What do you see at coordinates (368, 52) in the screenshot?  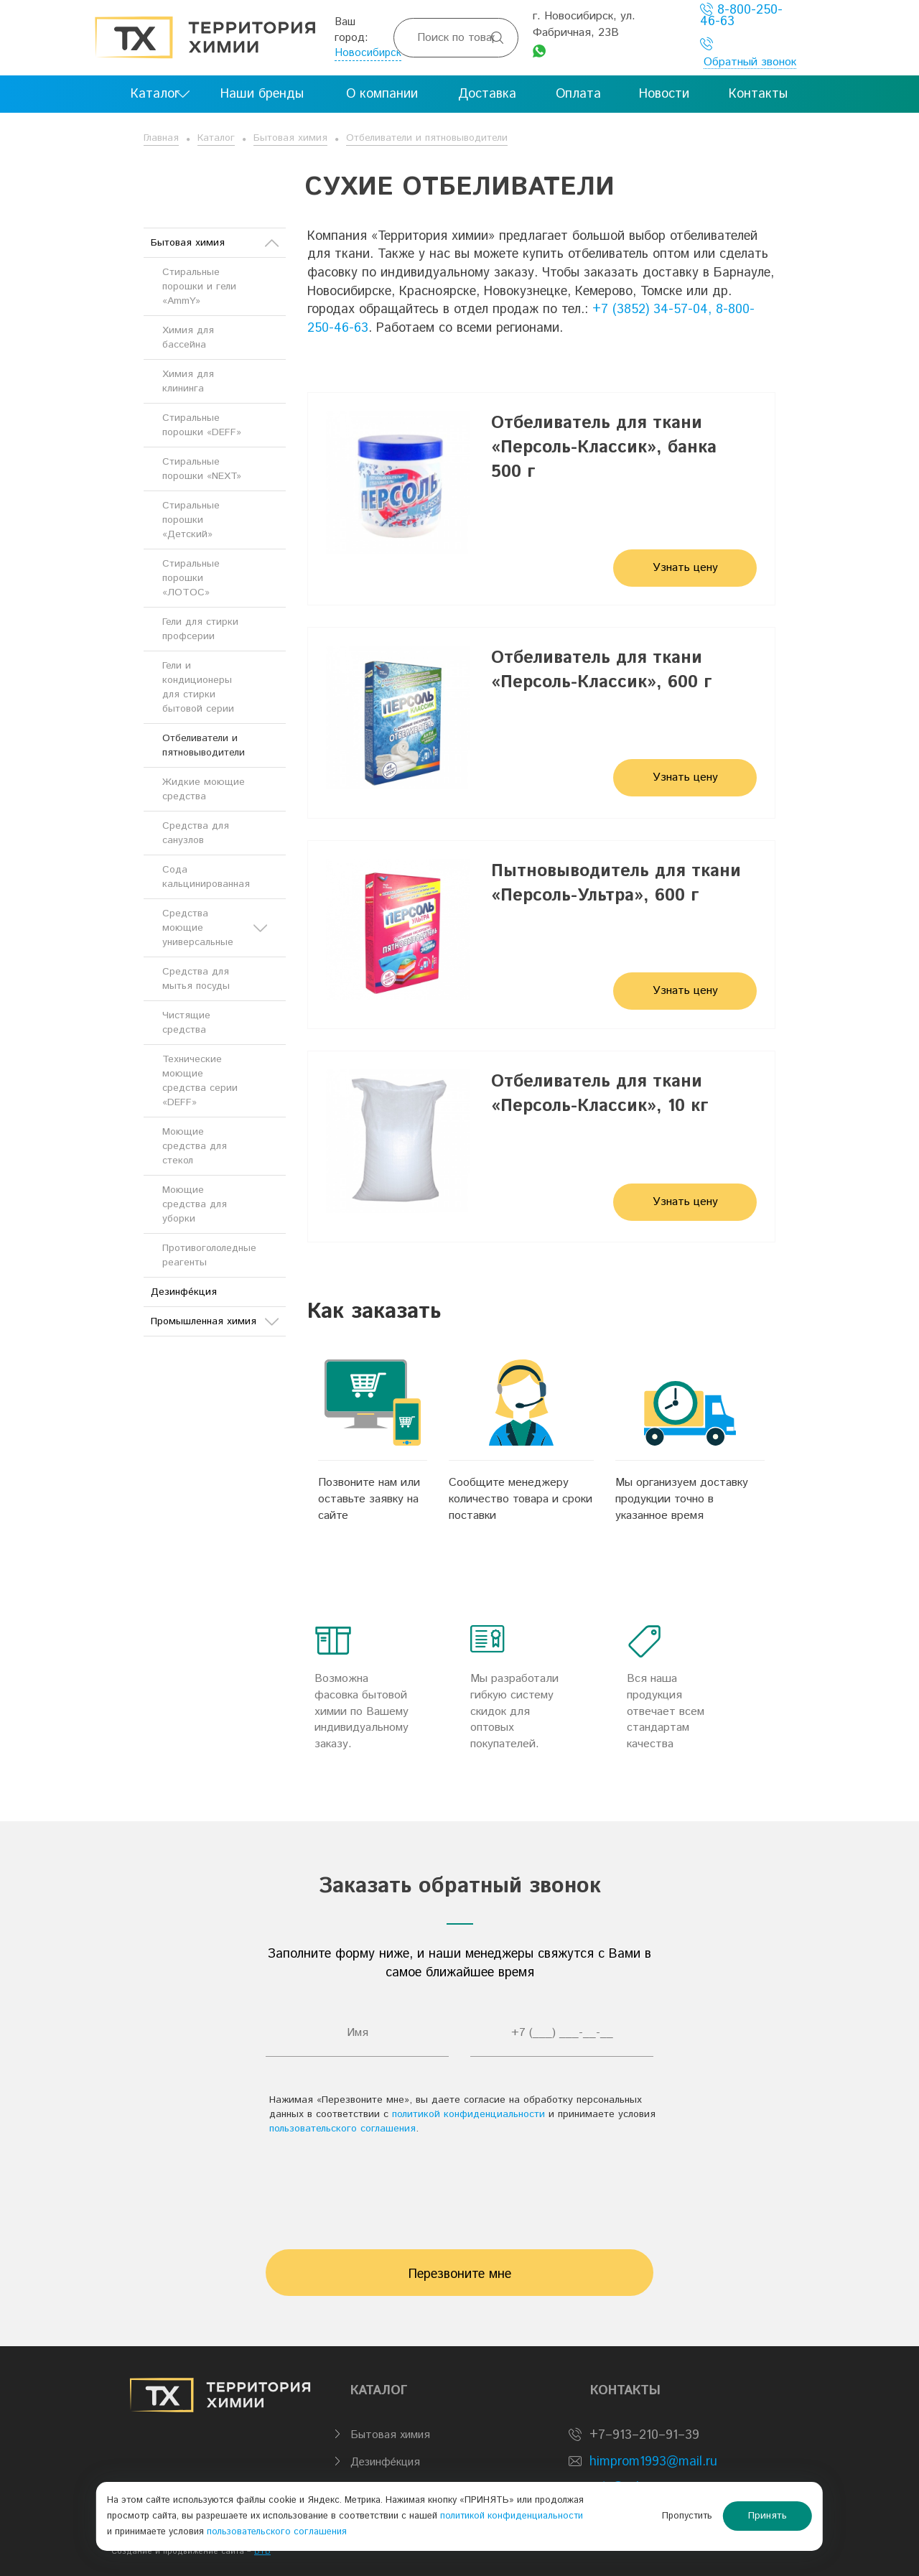 I see `Новосибирск` at bounding box center [368, 52].